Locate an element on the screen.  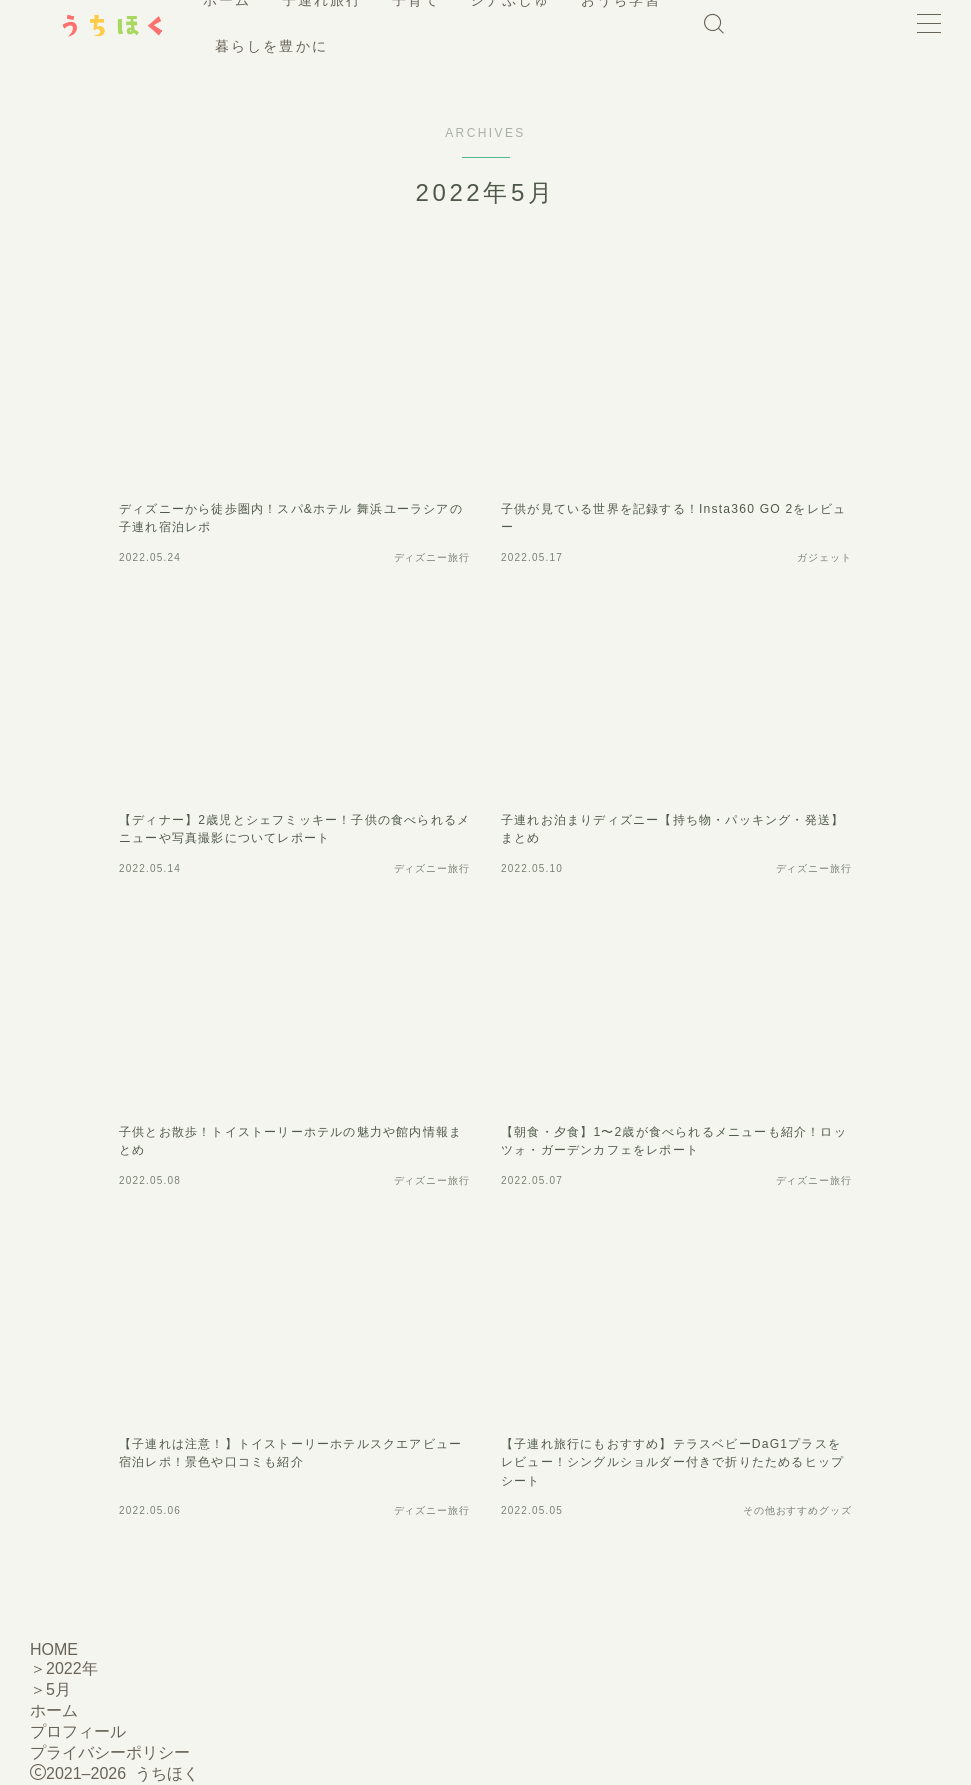
暮らしを豊かに is located at coordinates (407, 46).